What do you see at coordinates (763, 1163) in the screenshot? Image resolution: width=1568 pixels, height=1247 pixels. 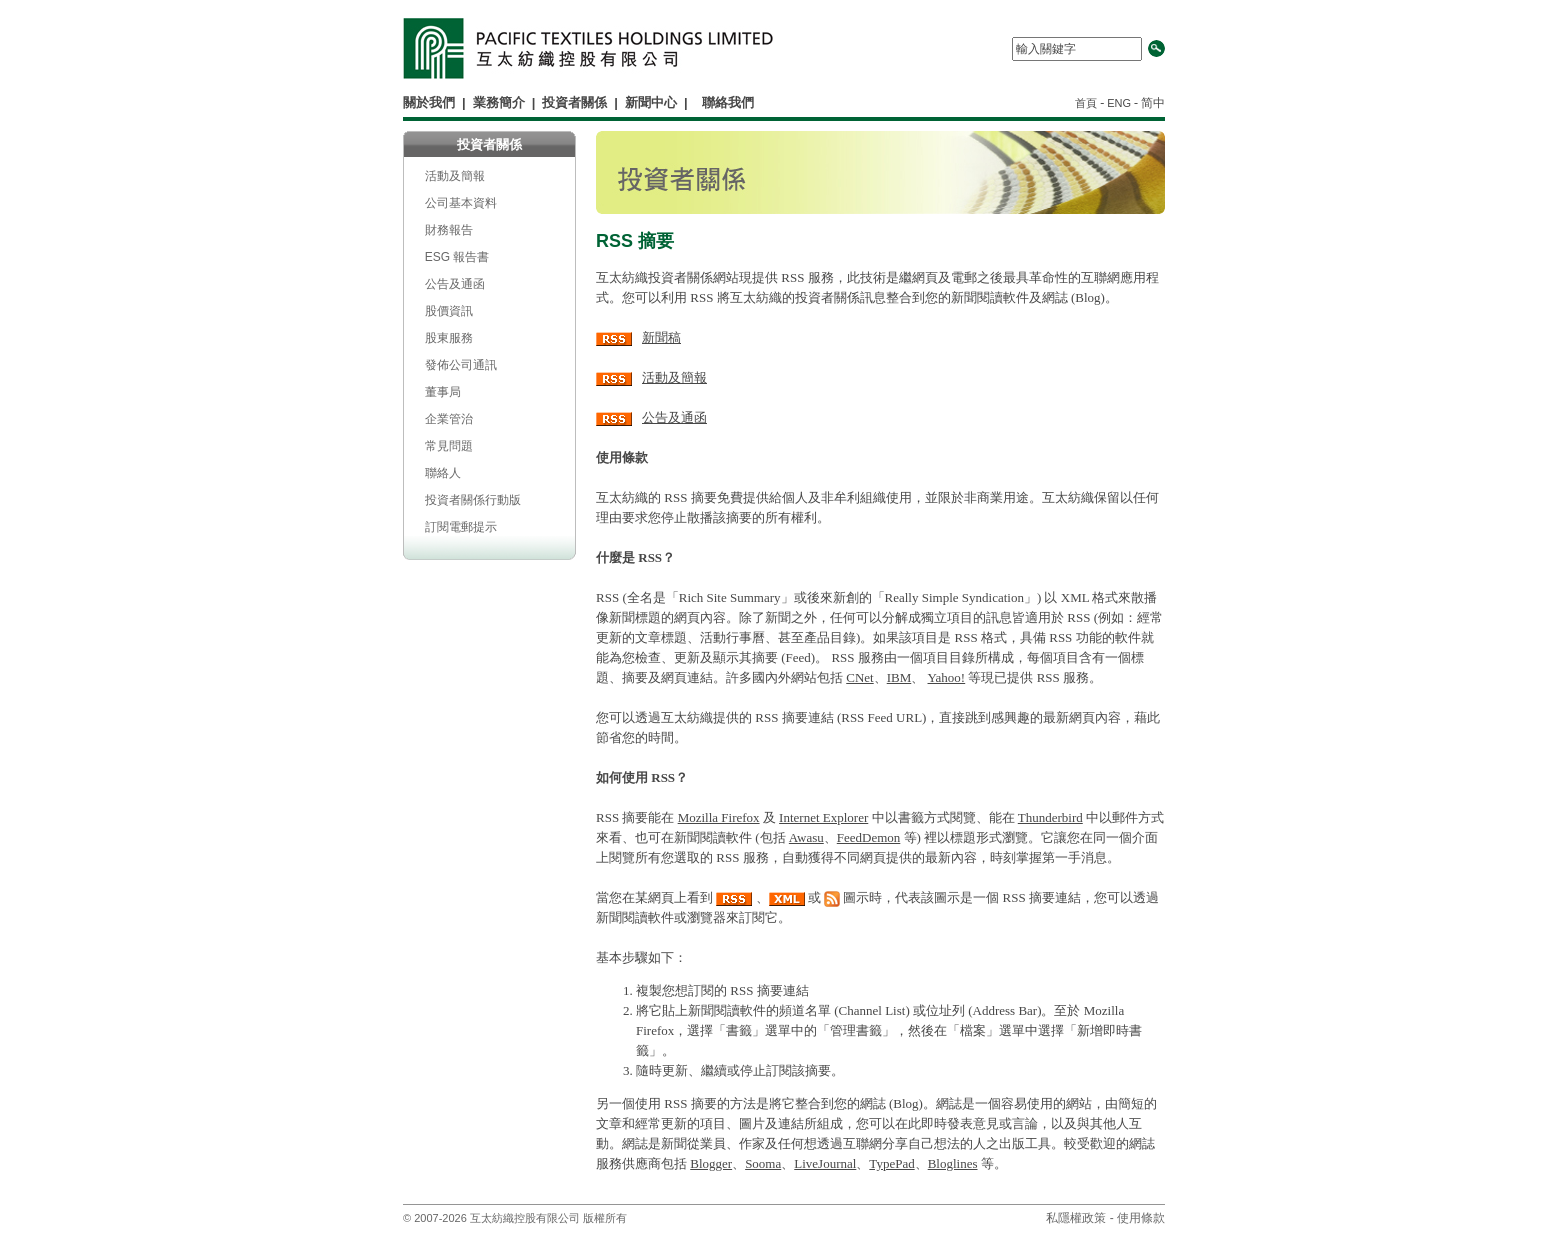 I see `Sooma` at bounding box center [763, 1163].